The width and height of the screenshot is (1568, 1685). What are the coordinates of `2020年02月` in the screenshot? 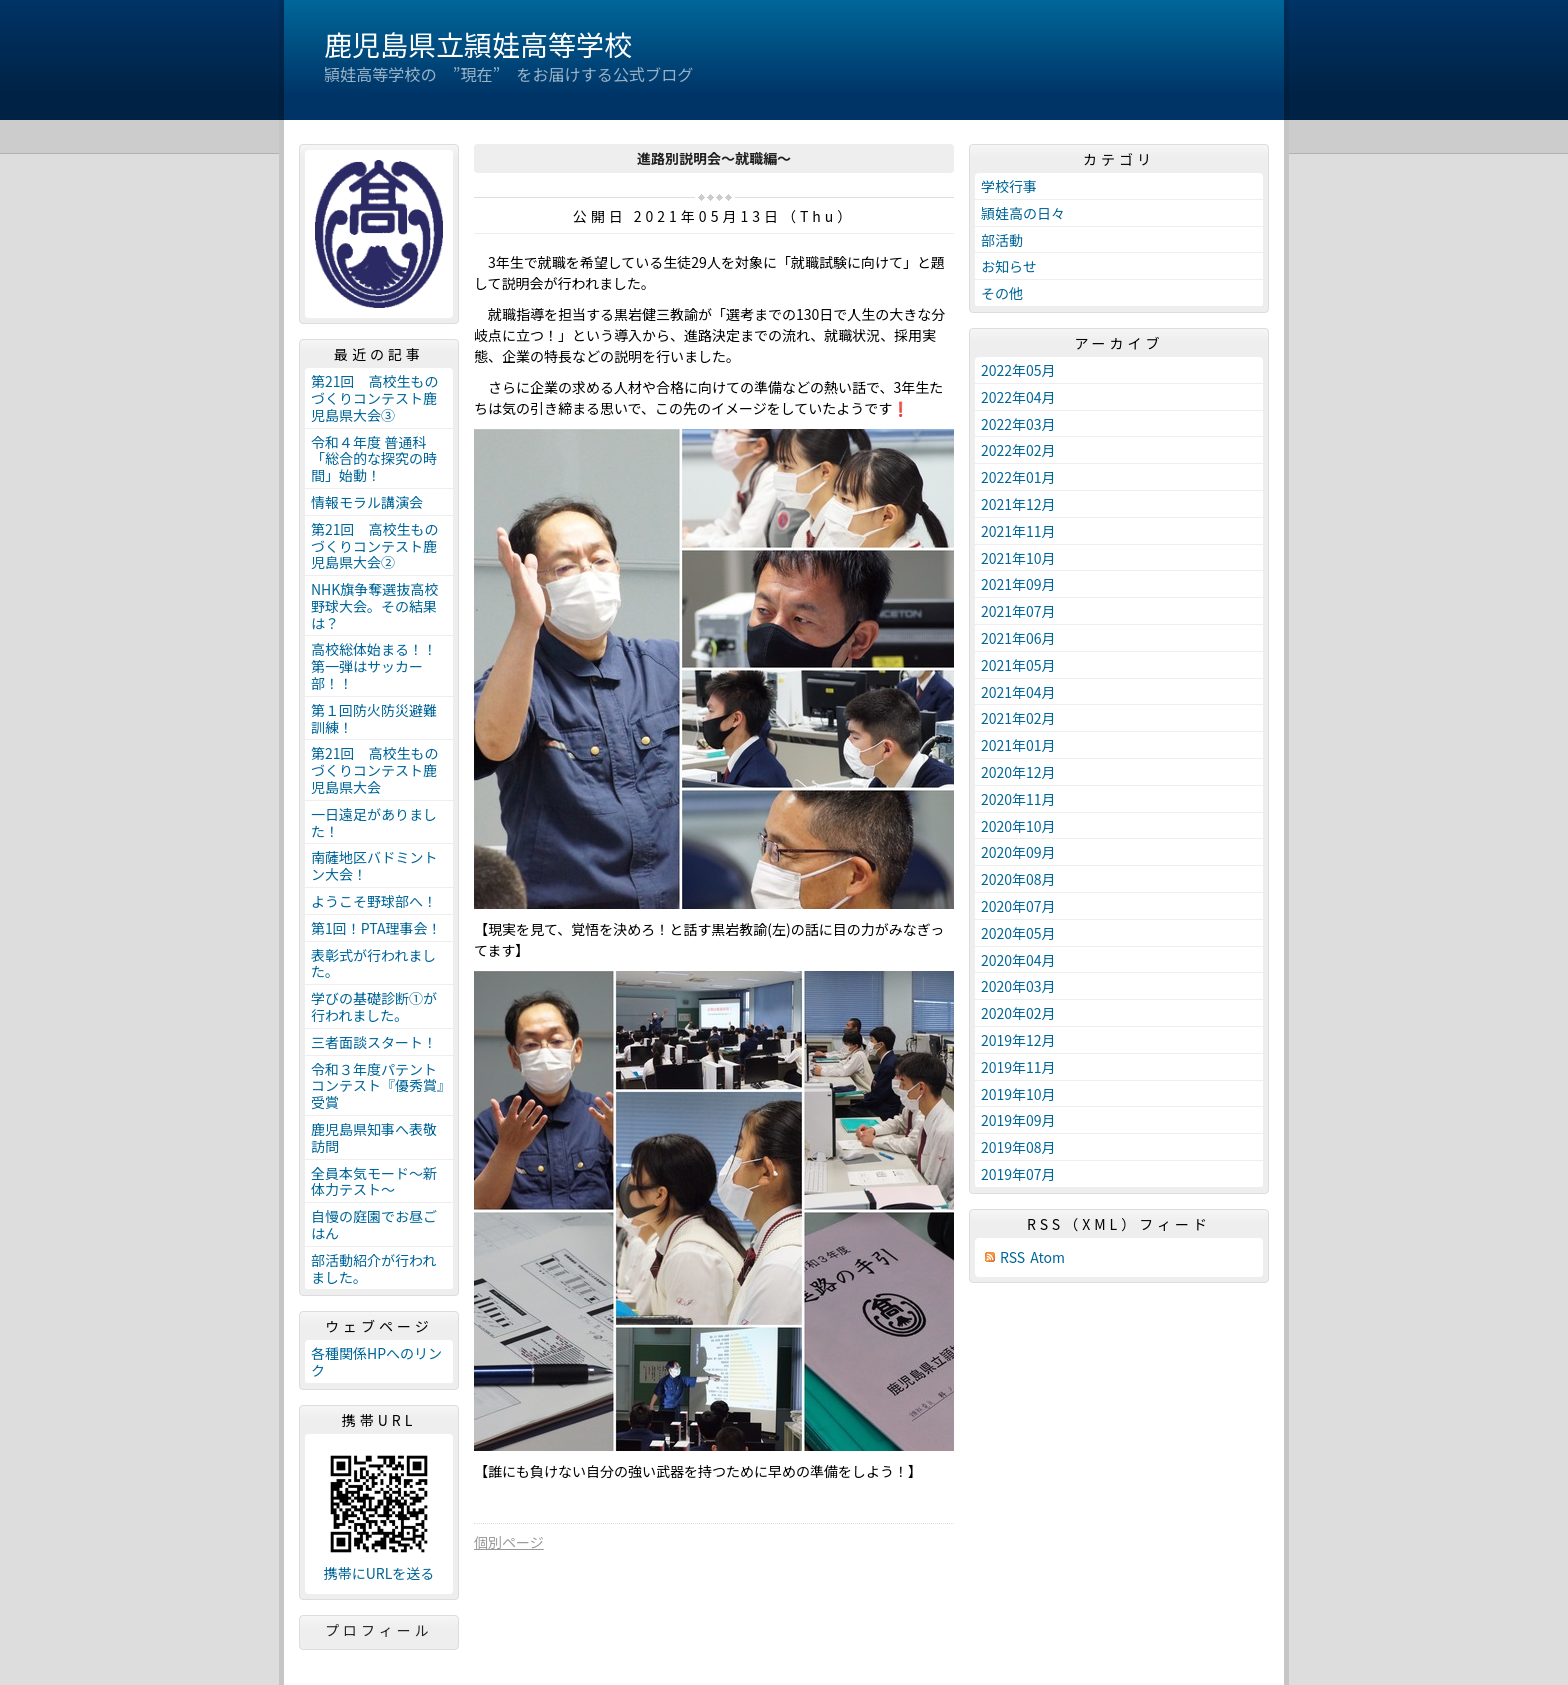 It's located at (1018, 1013).